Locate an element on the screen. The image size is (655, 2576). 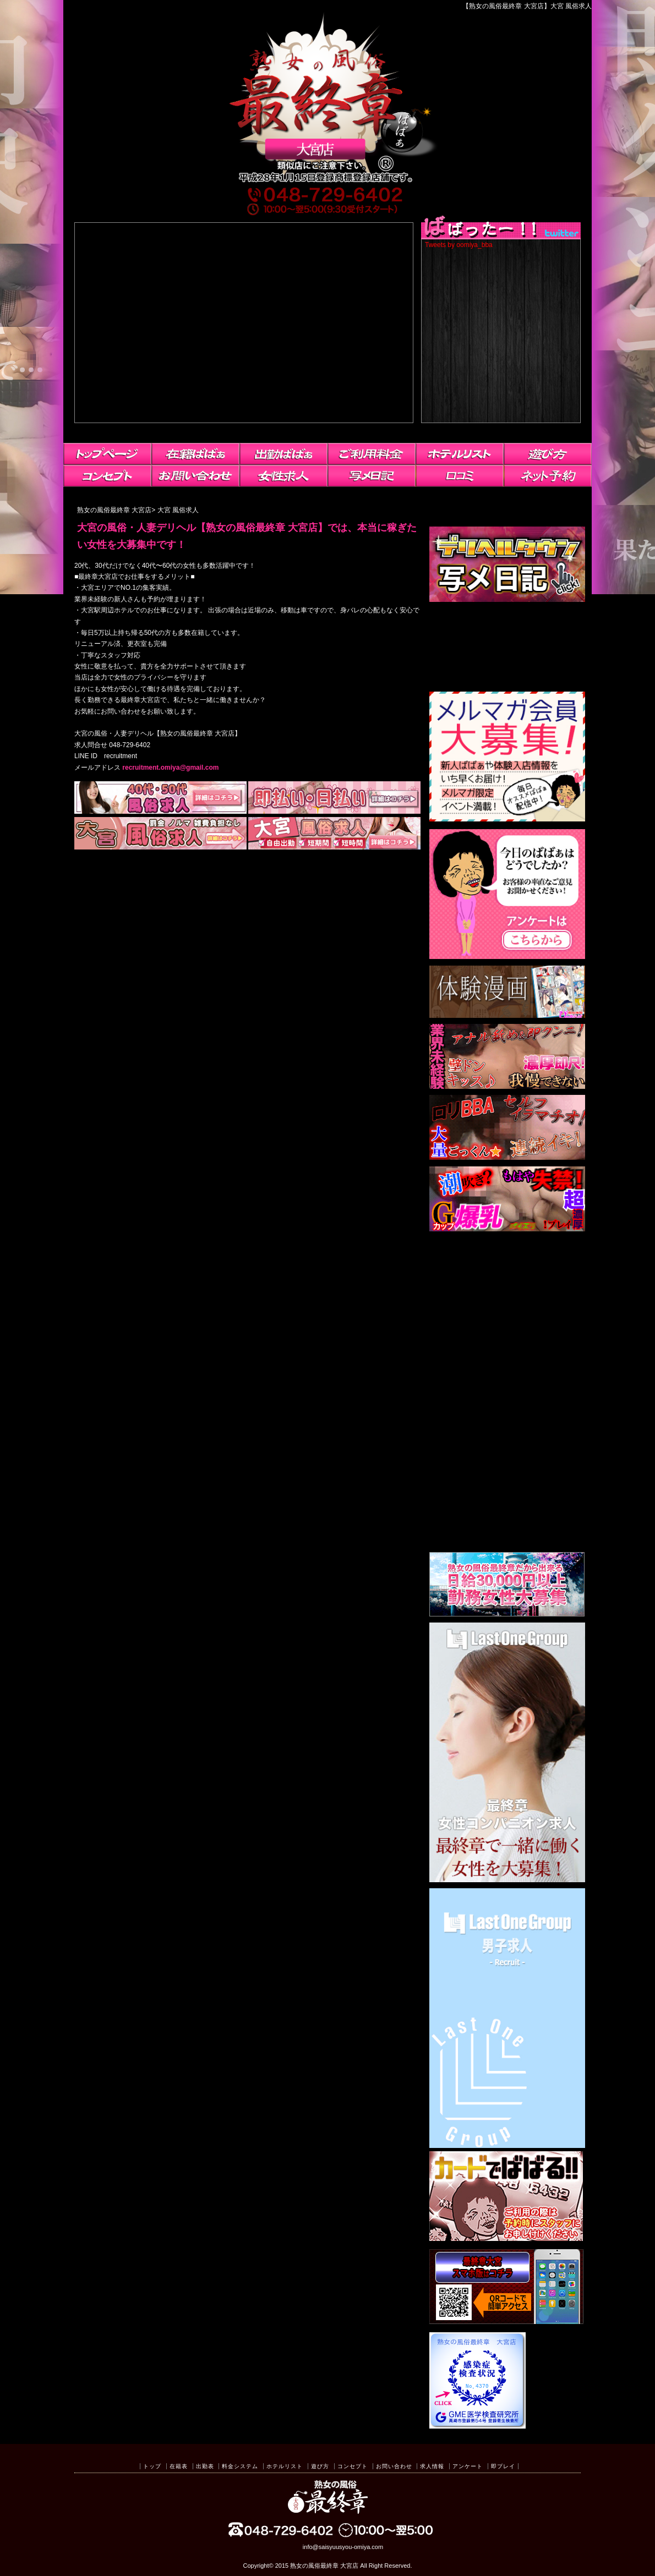
recruitment.omiya@gmail.com is located at coordinates (170, 767).